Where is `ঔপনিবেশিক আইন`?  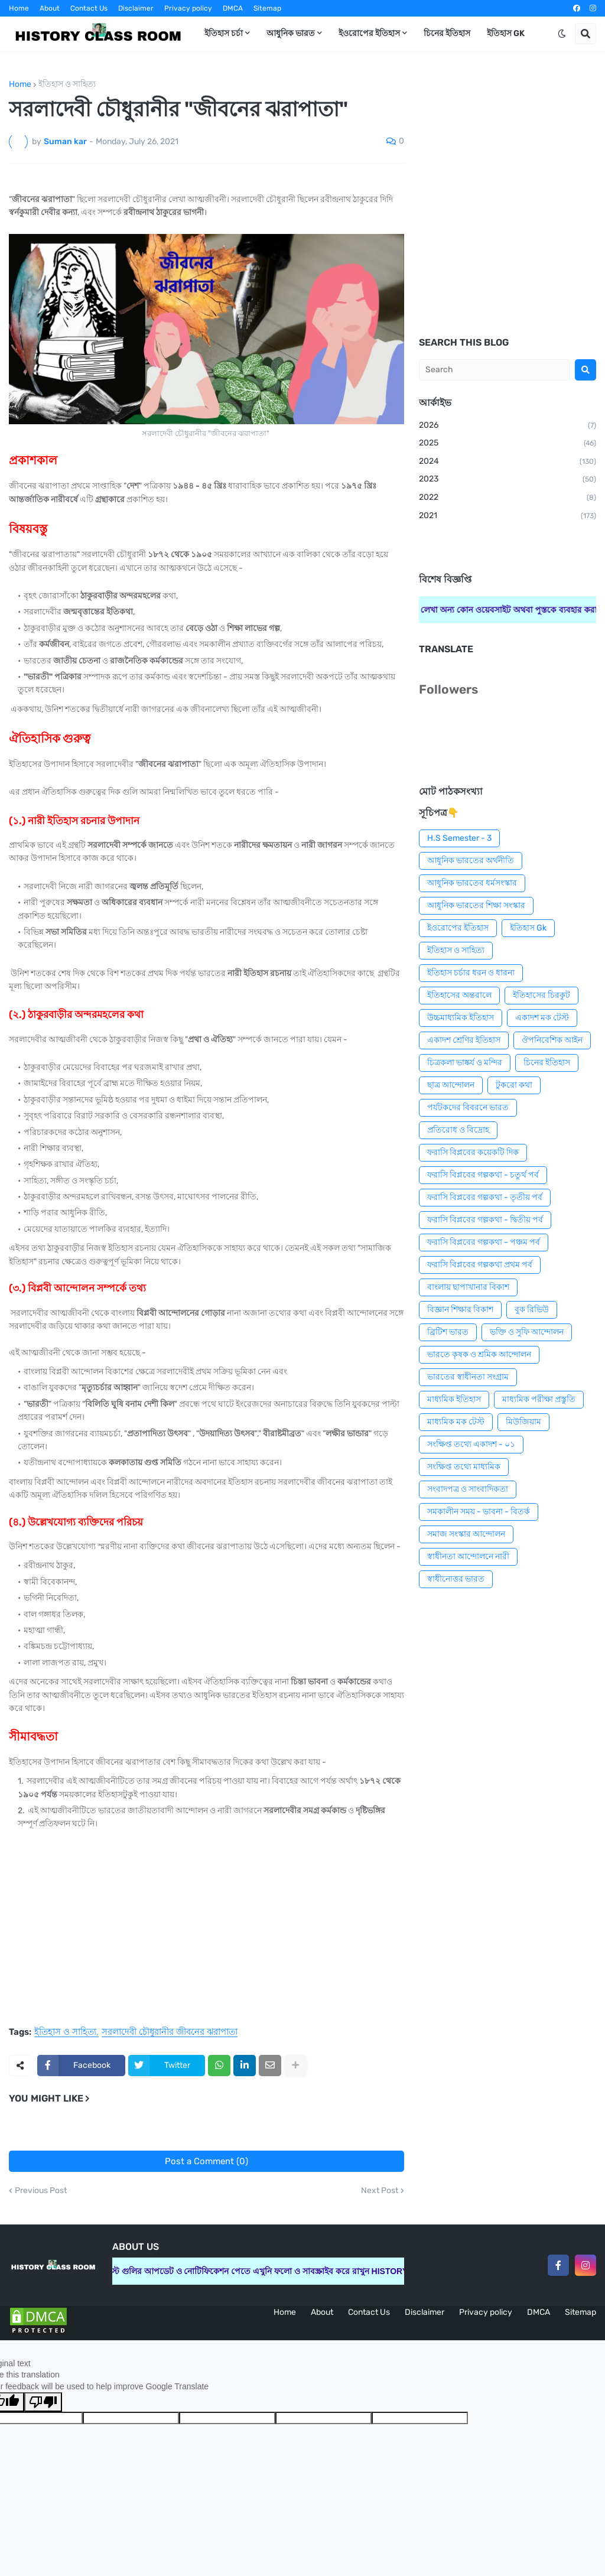
ঔপনিবেশিক আইন is located at coordinates (552, 1040).